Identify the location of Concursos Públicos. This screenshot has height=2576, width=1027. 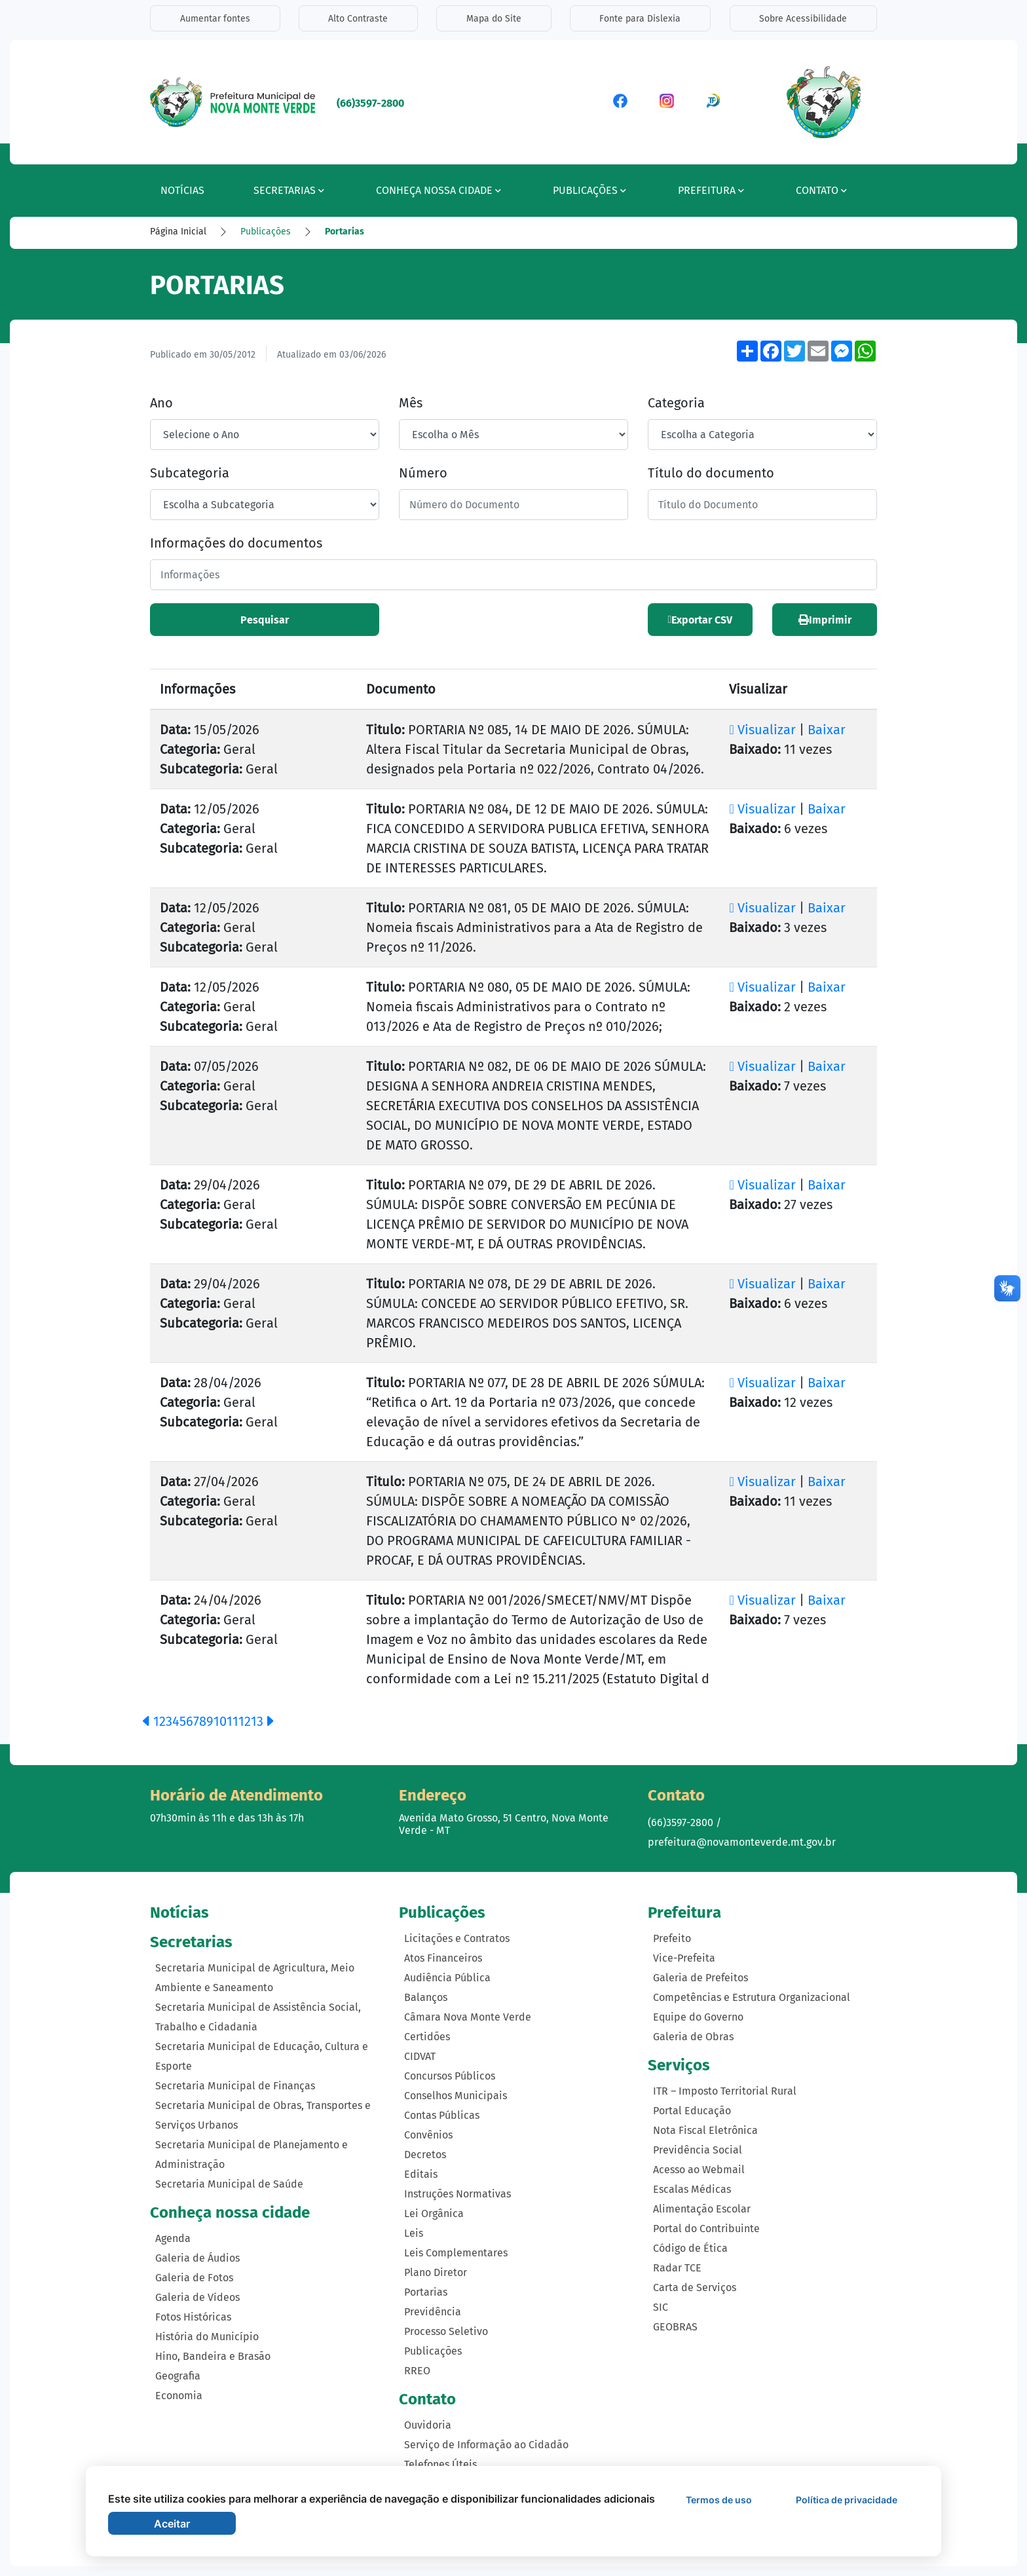
(449, 2076).